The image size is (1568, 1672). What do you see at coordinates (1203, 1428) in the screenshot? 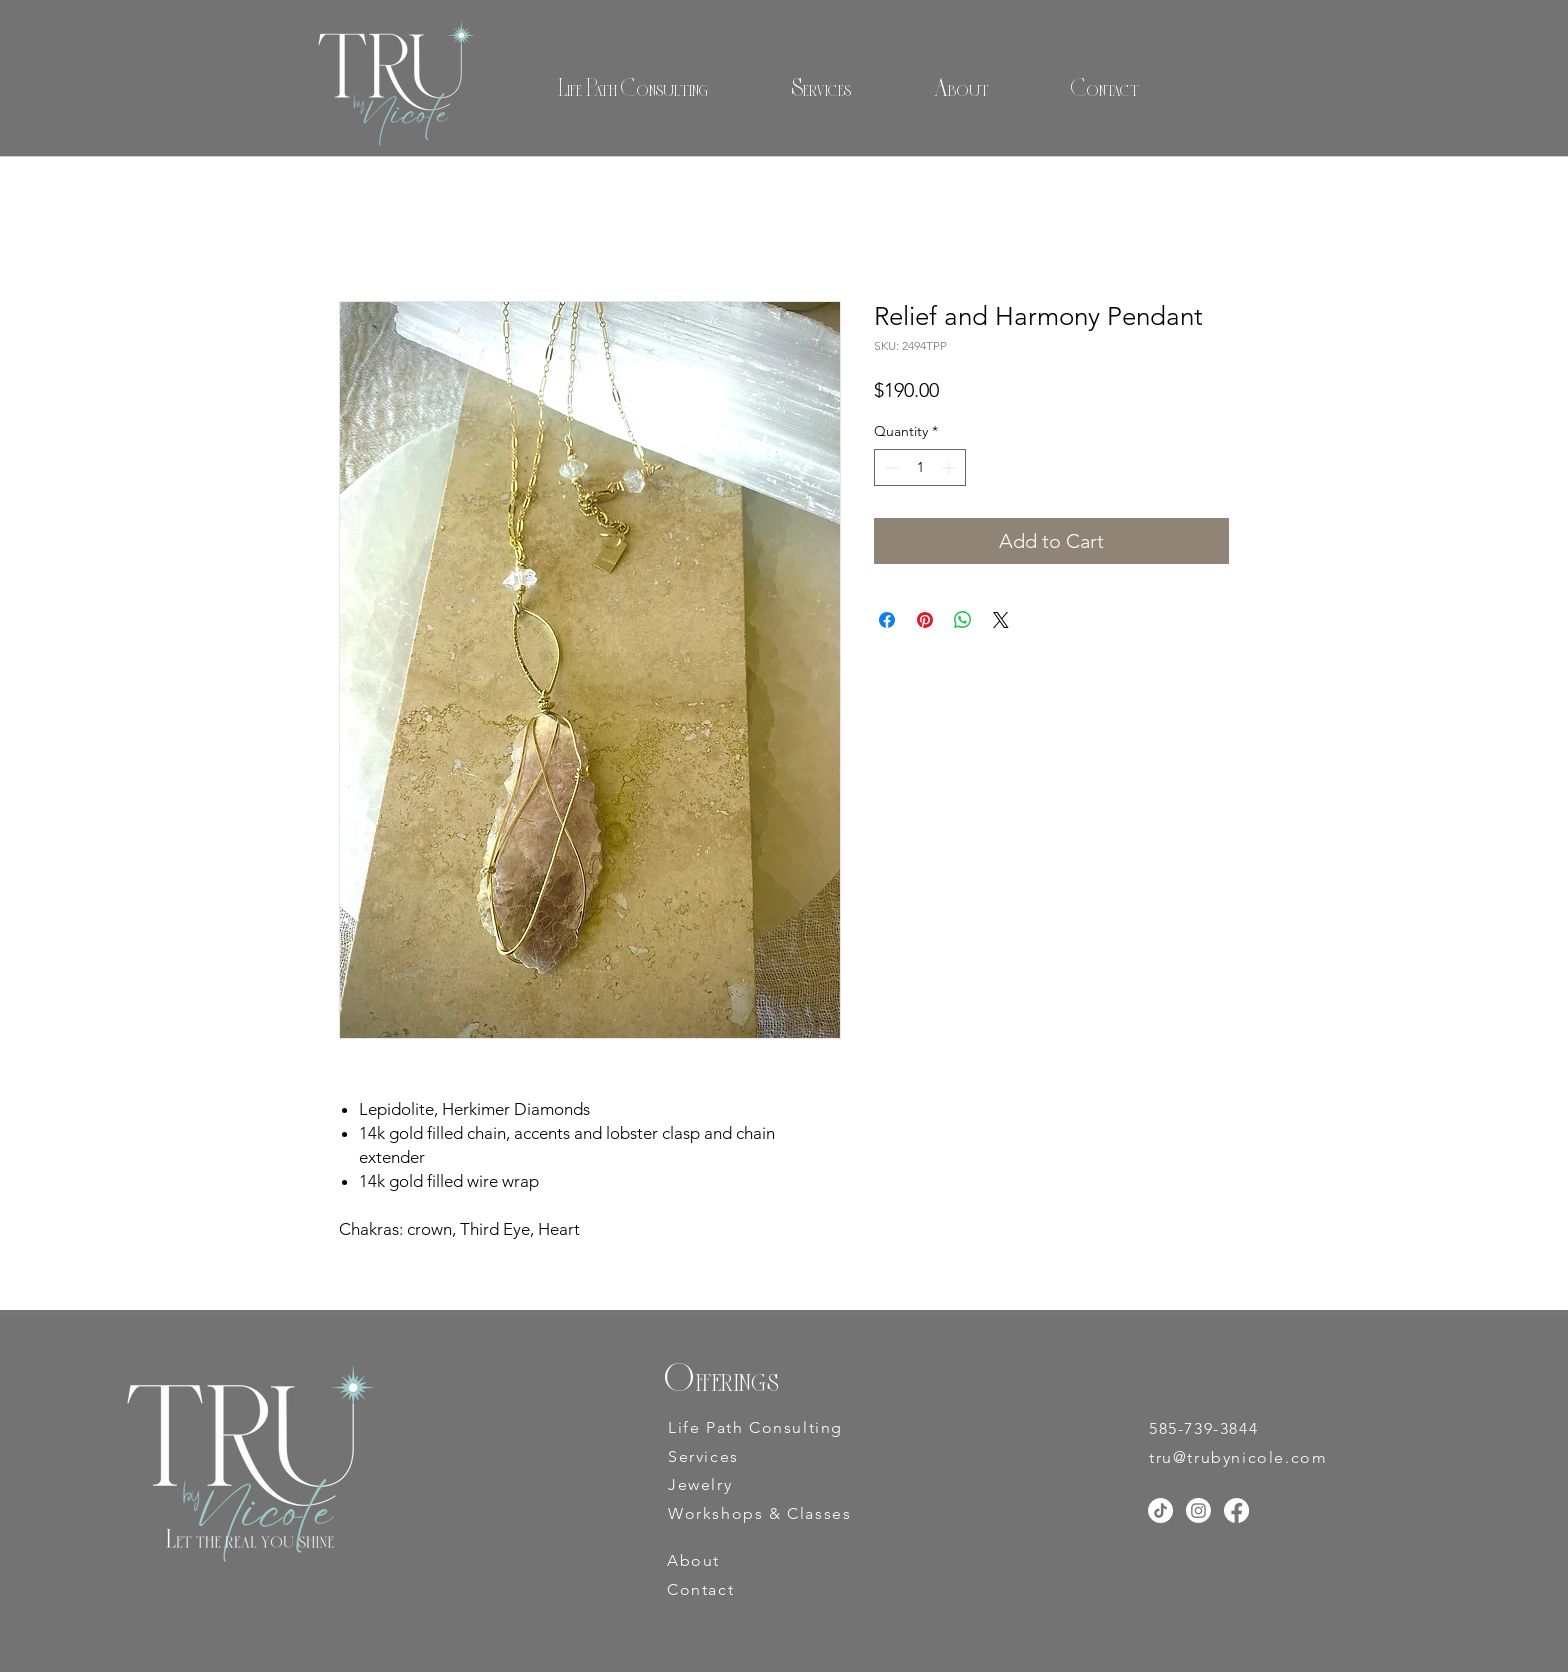
I see `585-739-3844` at bounding box center [1203, 1428].